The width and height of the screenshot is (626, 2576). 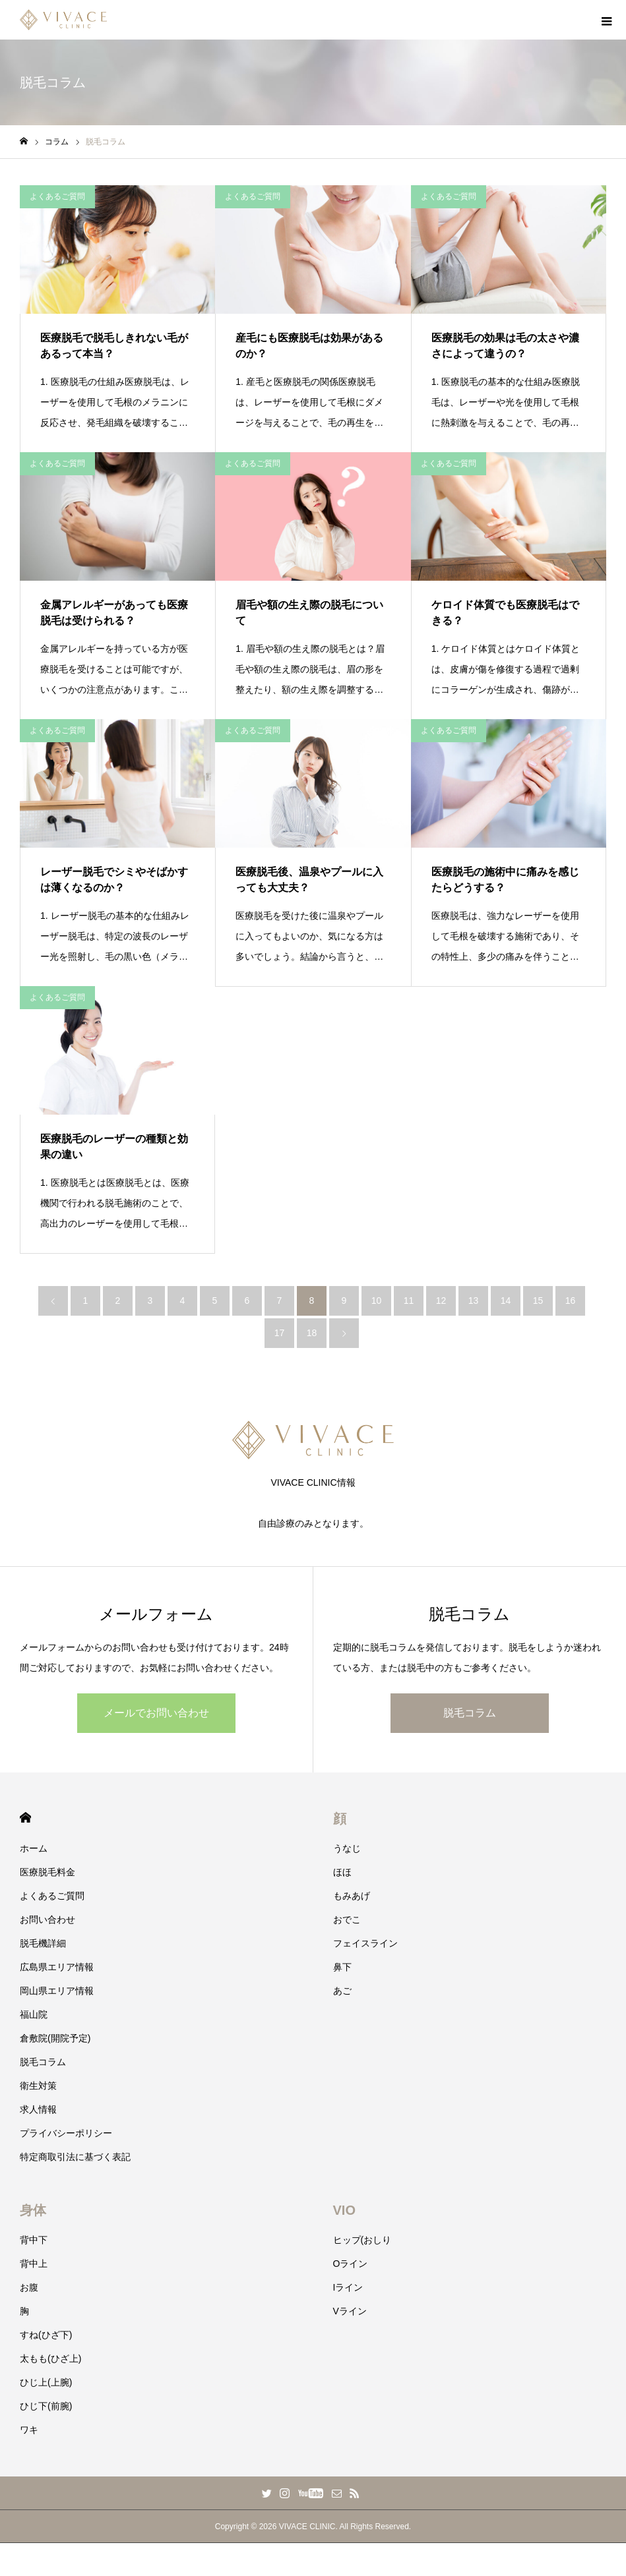 I want to click on 特定商取引法に基づく表記, so click(x=75, y=2157).